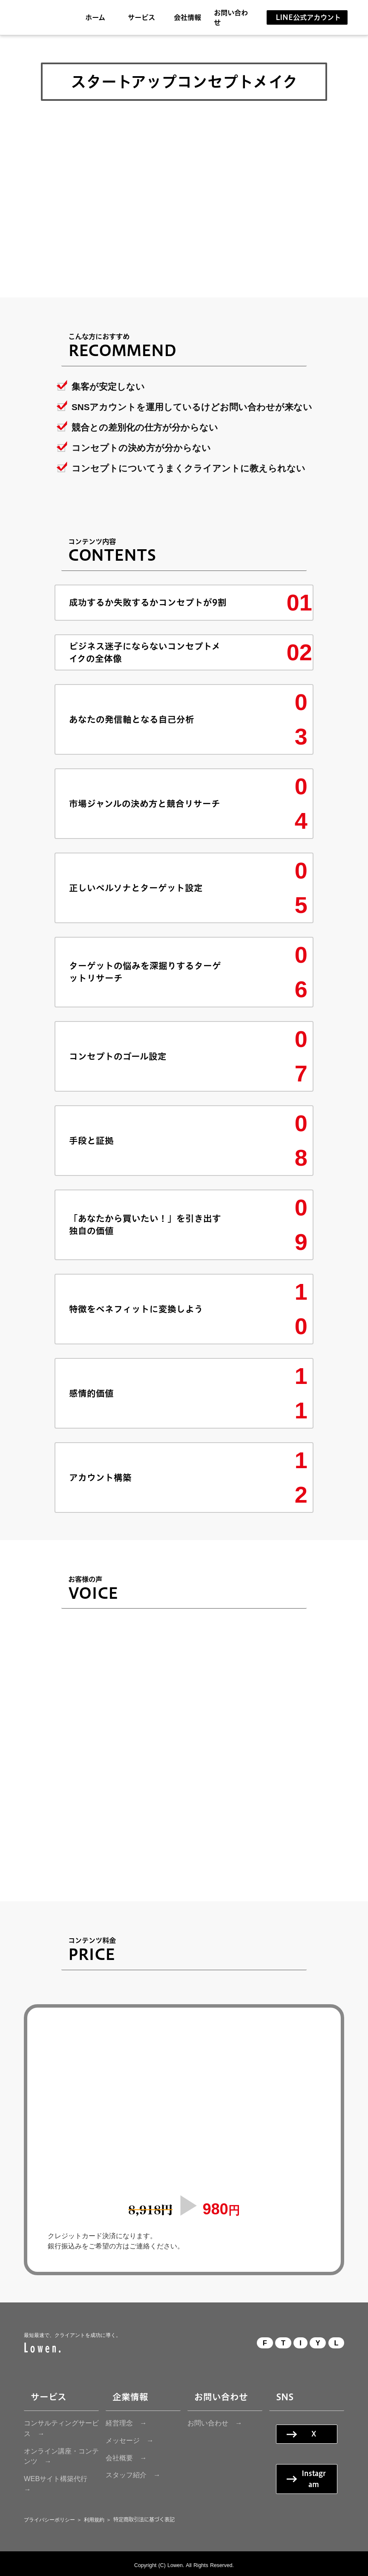 The height and width of the screenshot is (2576, 368). I want to click on 経営理念 →, so click(126, 2423).